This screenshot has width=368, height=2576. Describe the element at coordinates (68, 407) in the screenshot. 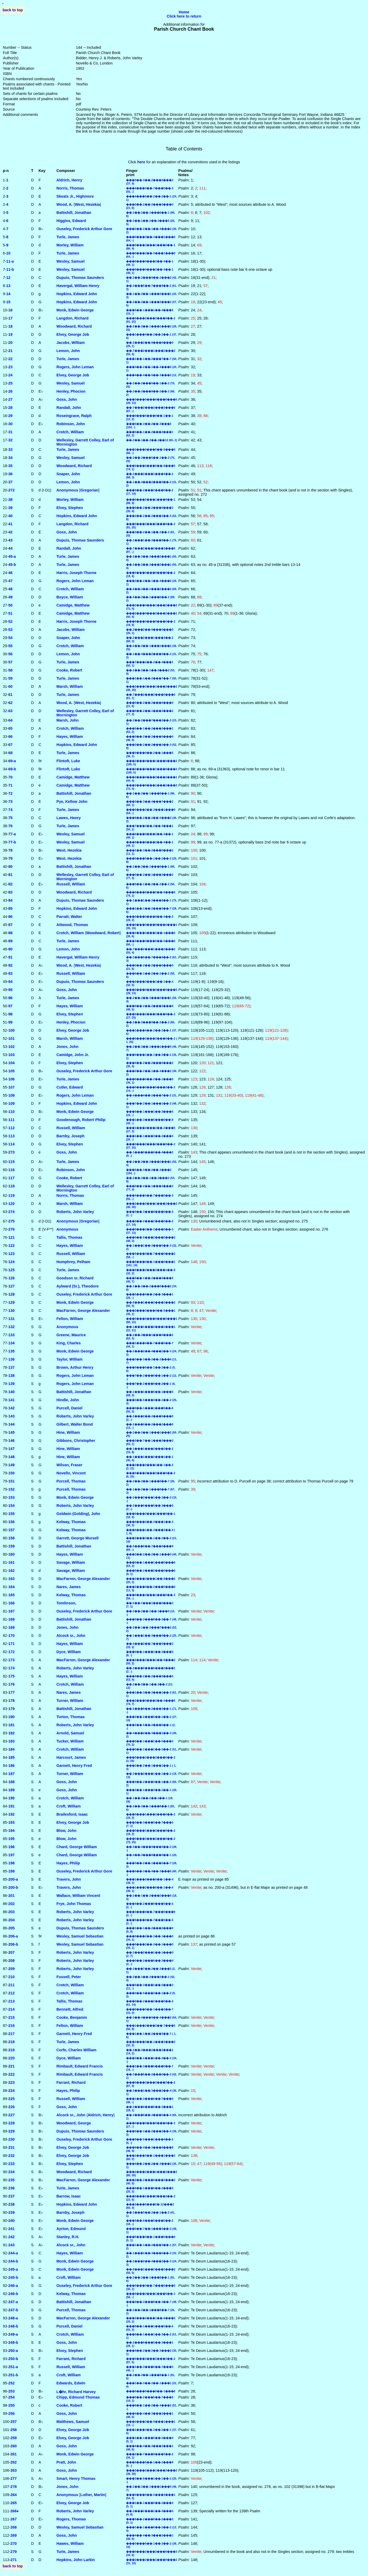

I see `Randall, John` at that location.